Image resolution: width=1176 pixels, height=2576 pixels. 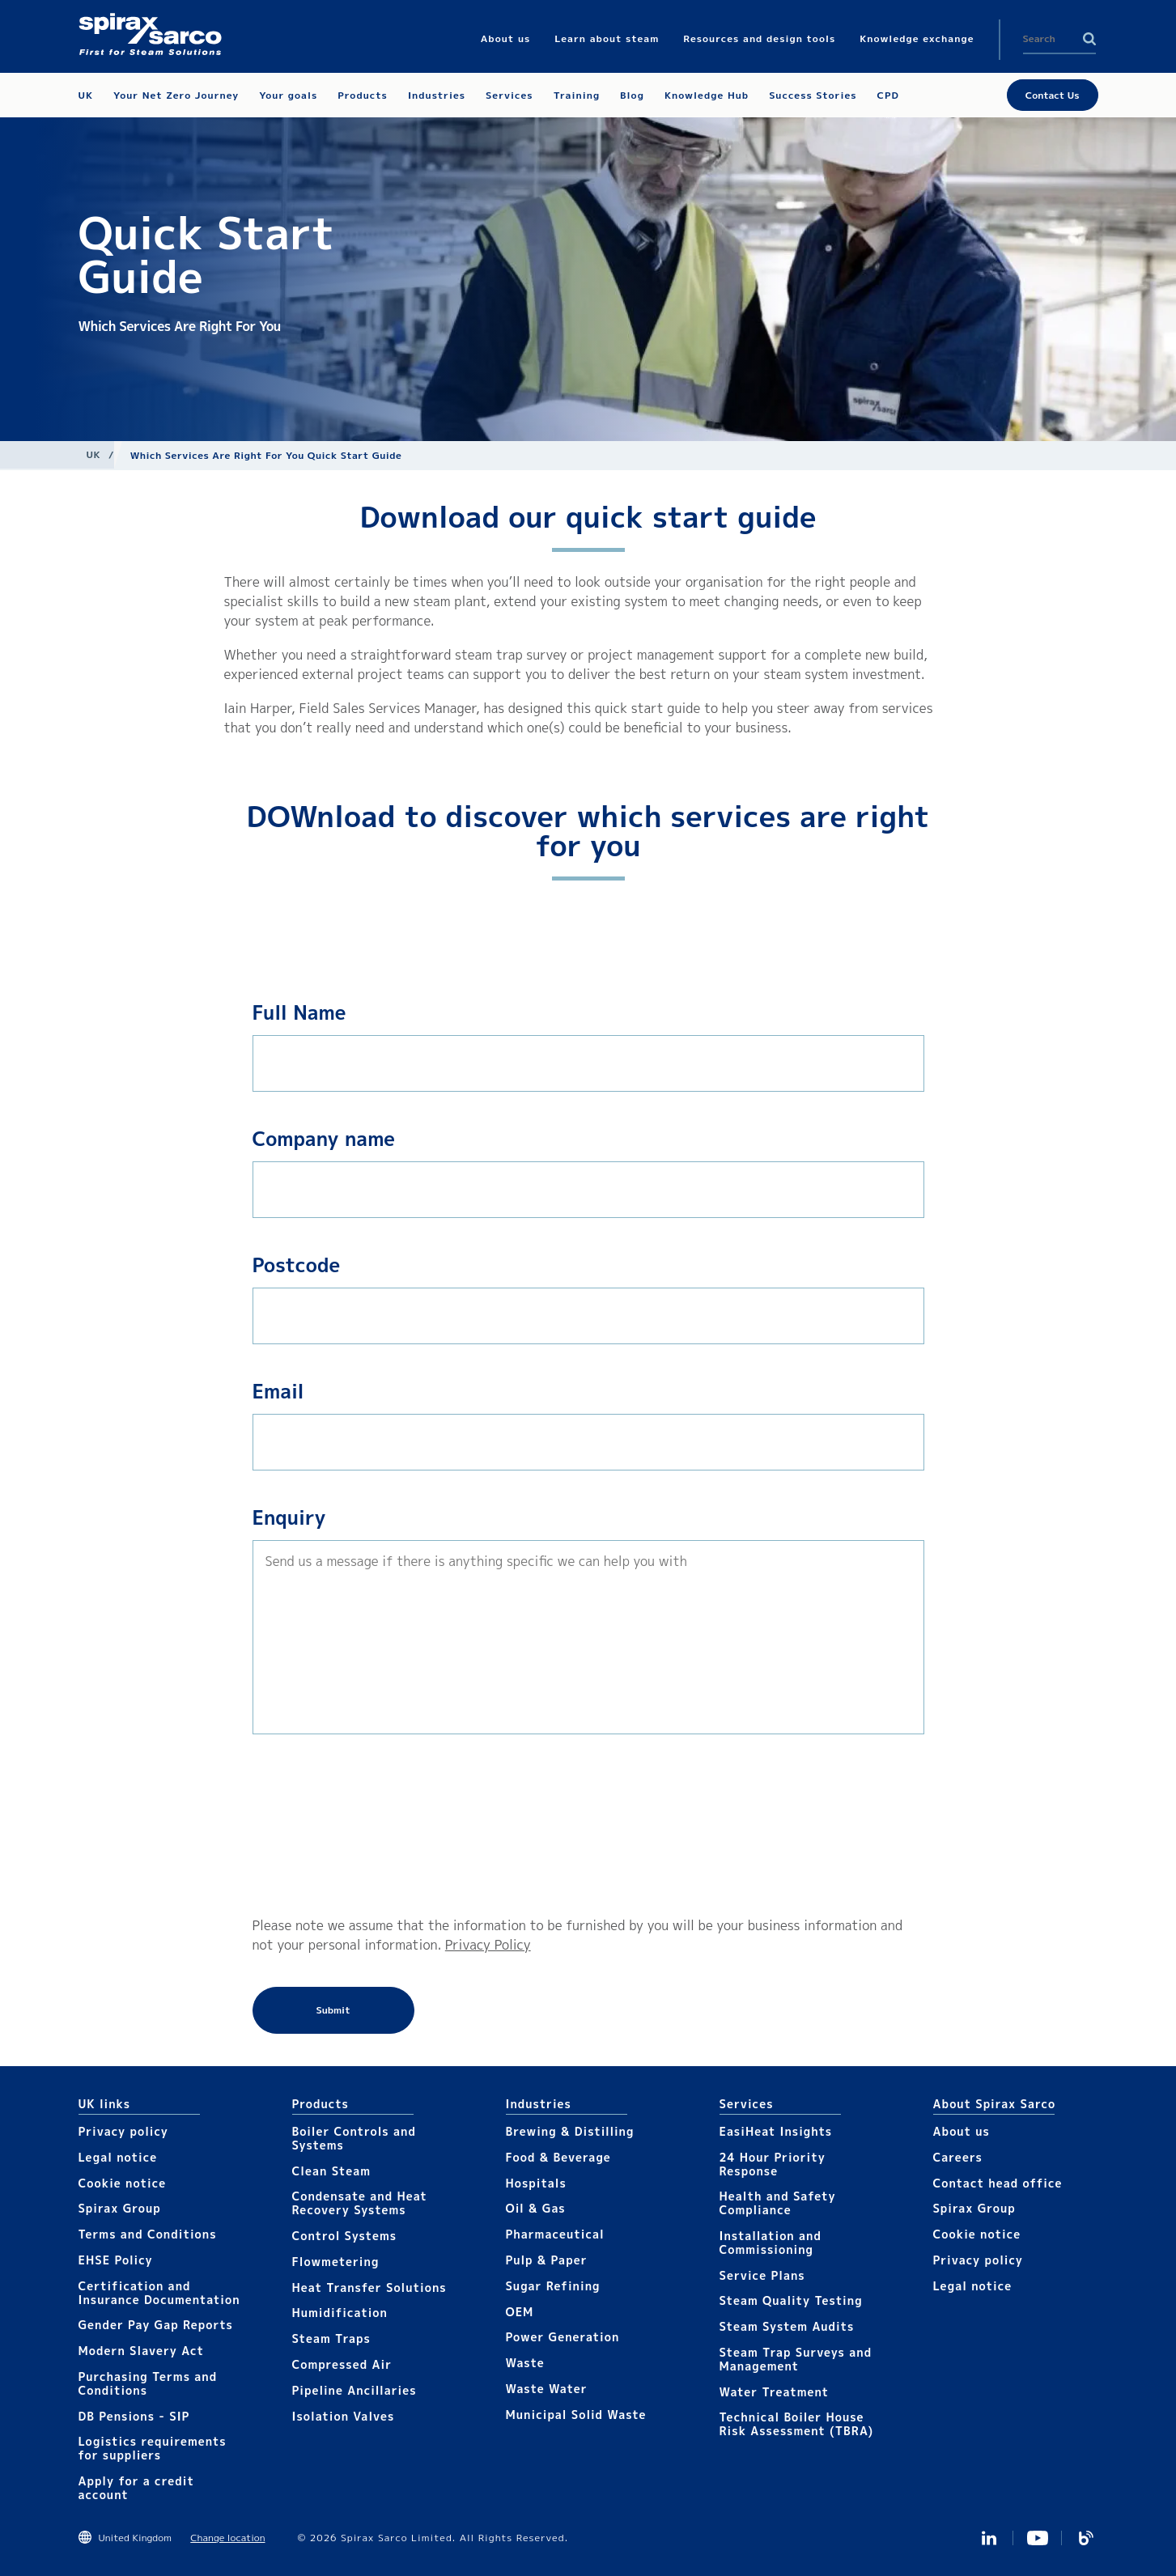 What do you see at coordinates (576, 2414) in the screenshot?
I see `Municipal Solid Waste` at bounding box center [576, 2414].